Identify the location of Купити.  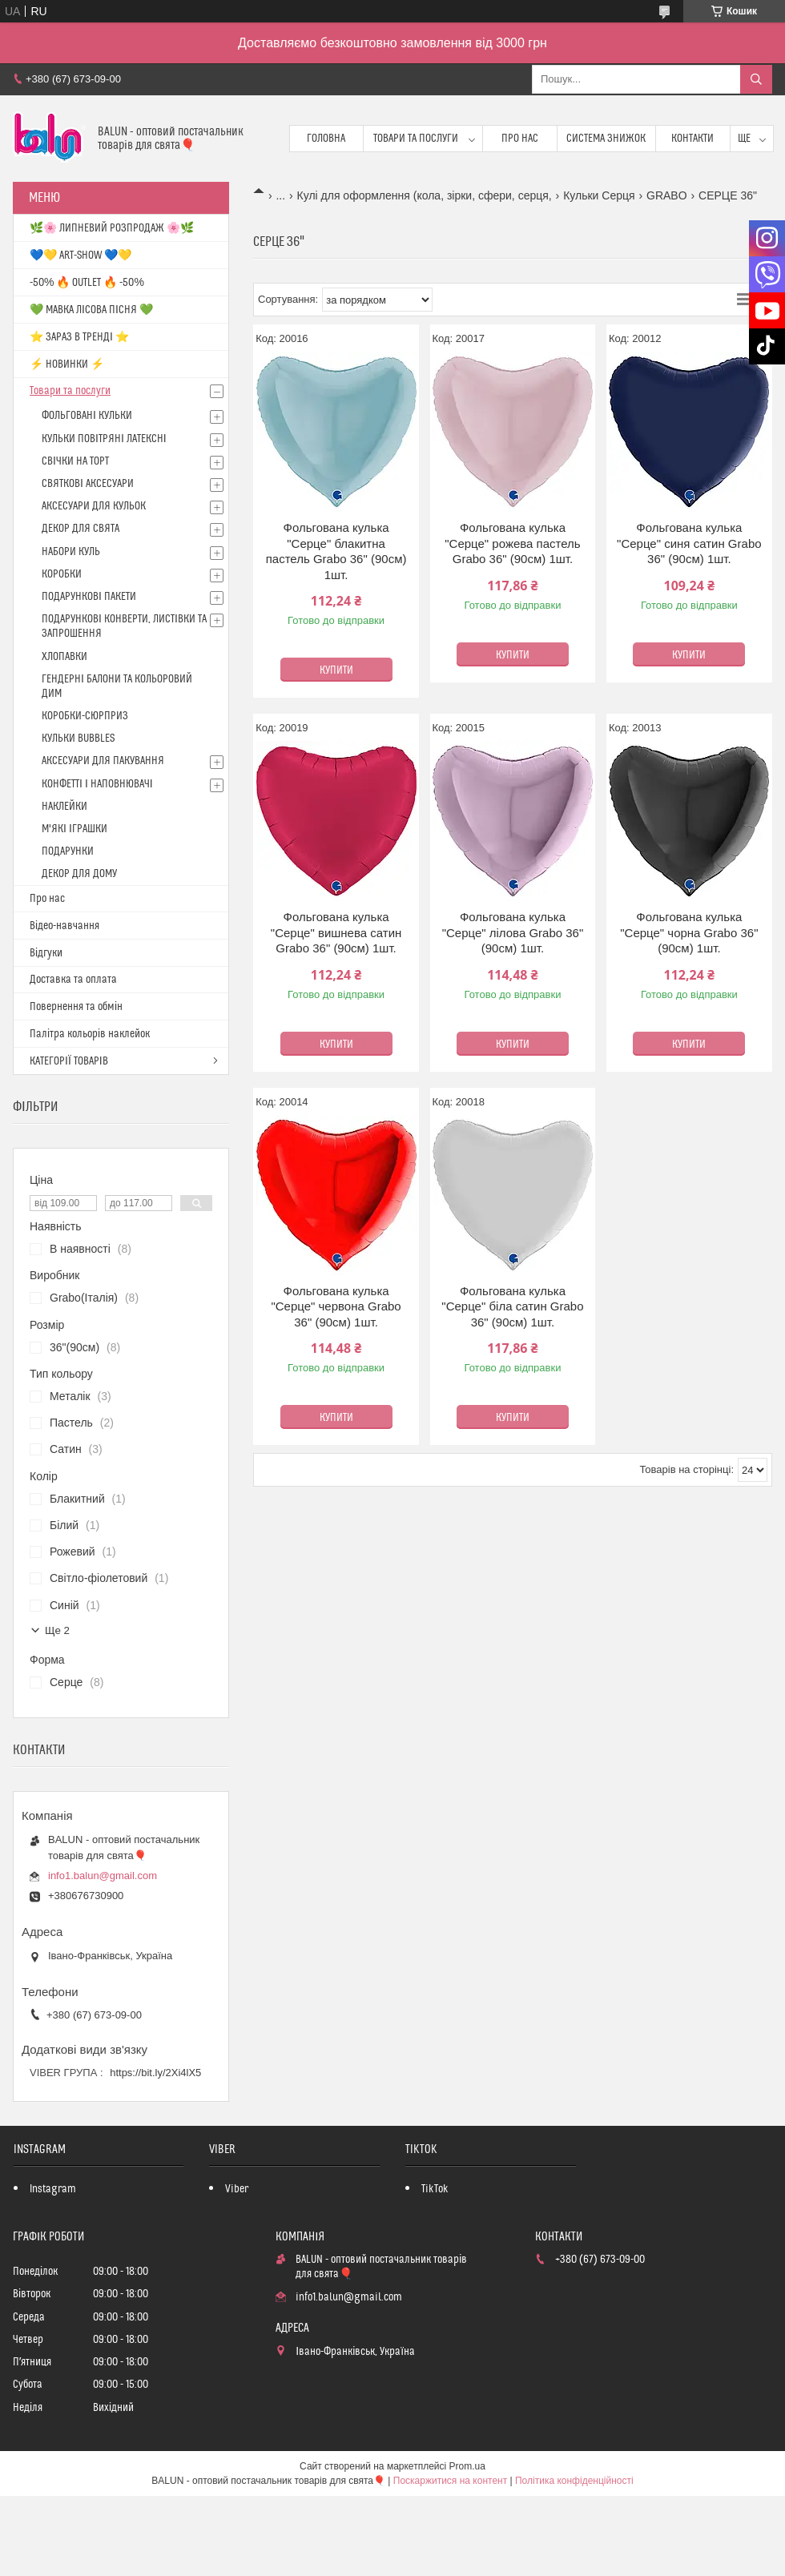
(336, 670).